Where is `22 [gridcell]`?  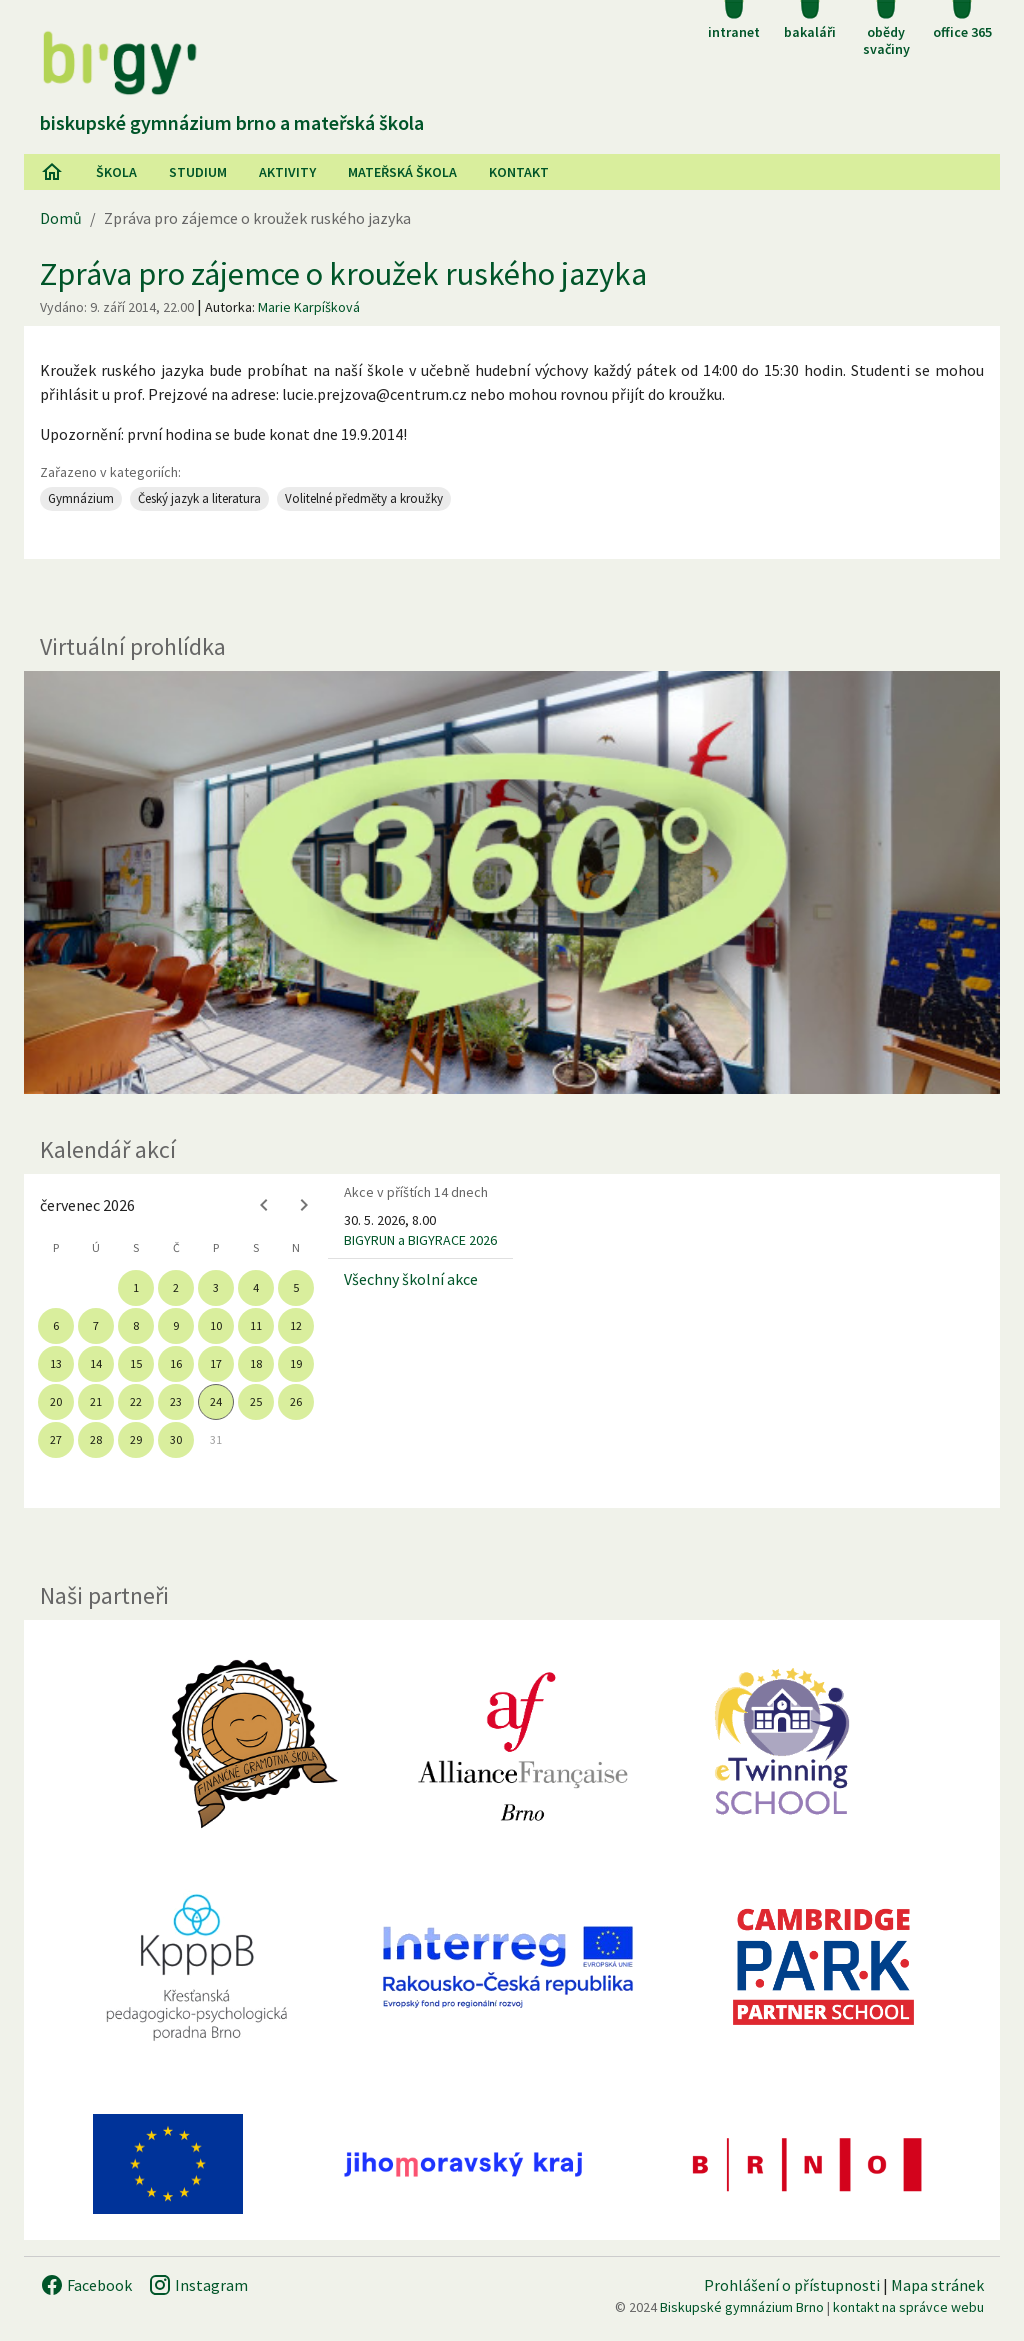 22 [gridcell] is located at coordinates (136, 1401).